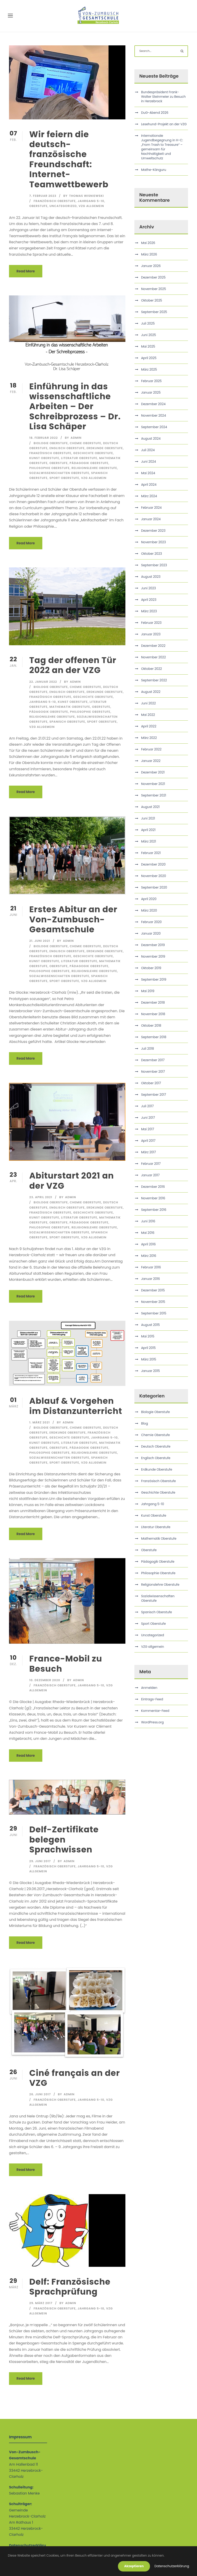 This screenshot has width=197, height=2576. I want to click on September 2025, so click(154, 317).